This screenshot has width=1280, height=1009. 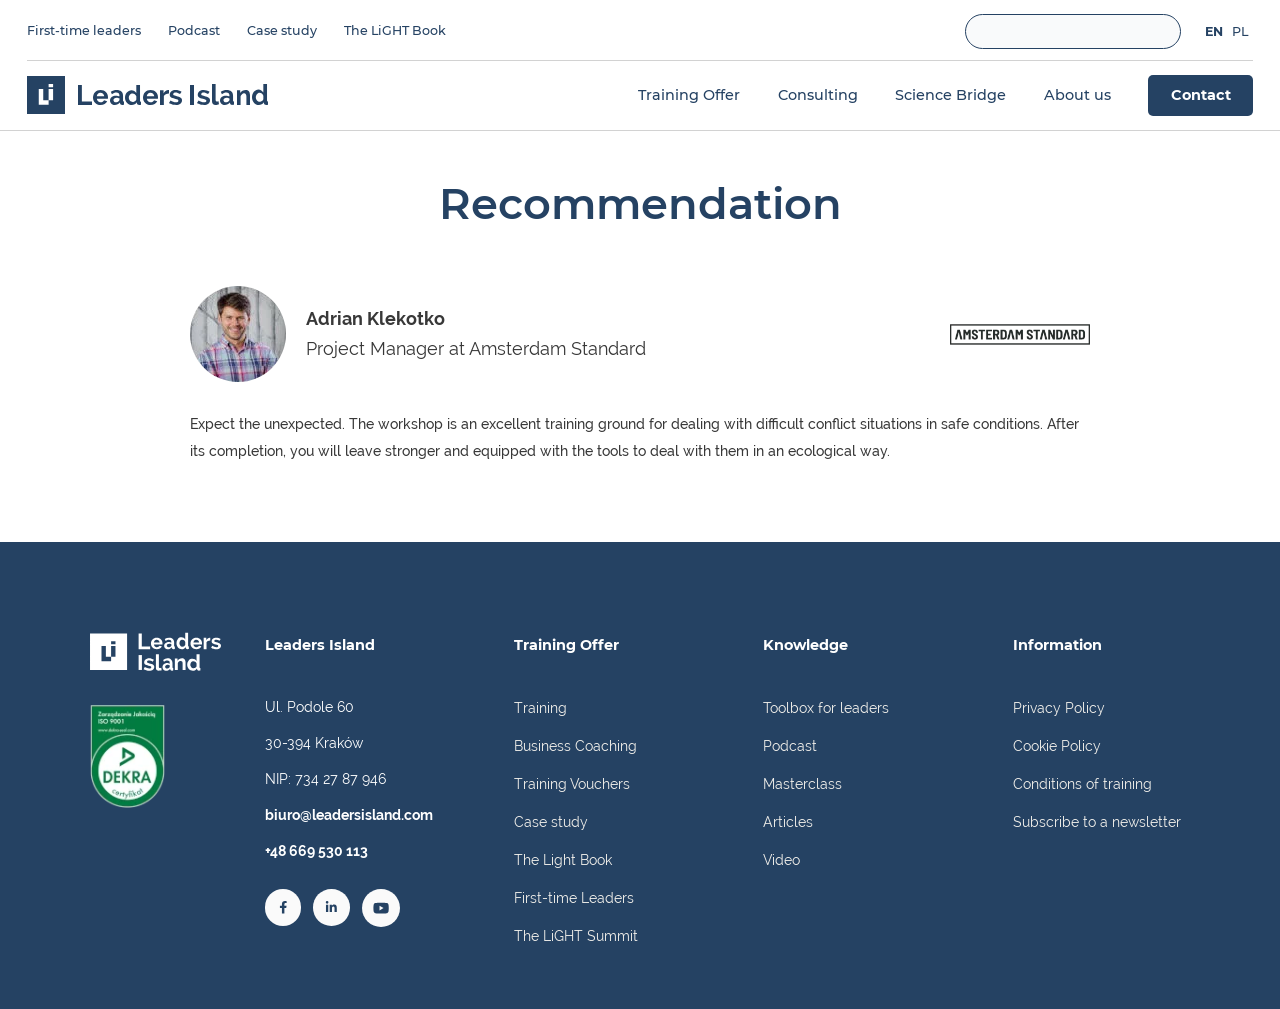 I want to click on Privacy Policy, so click(x=1059, y=707).